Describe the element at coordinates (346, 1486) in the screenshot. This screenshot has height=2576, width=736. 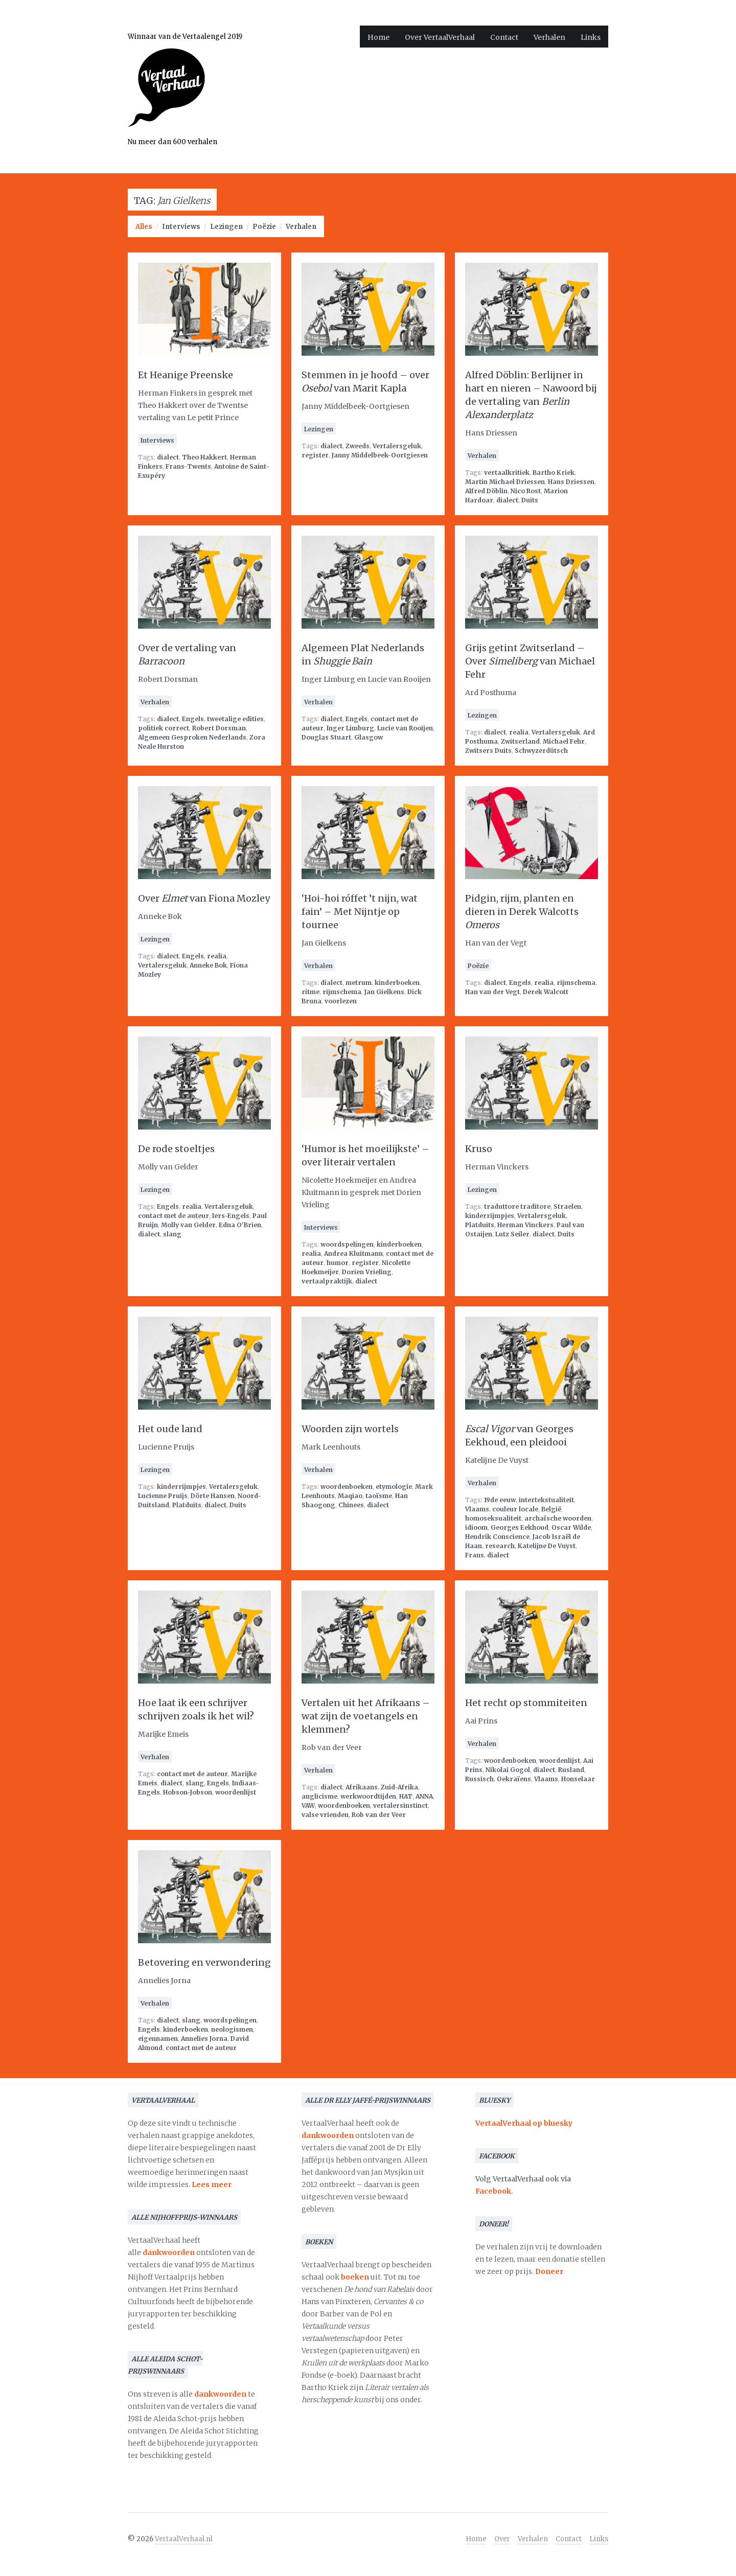
I see `woordenboeken` at that location.